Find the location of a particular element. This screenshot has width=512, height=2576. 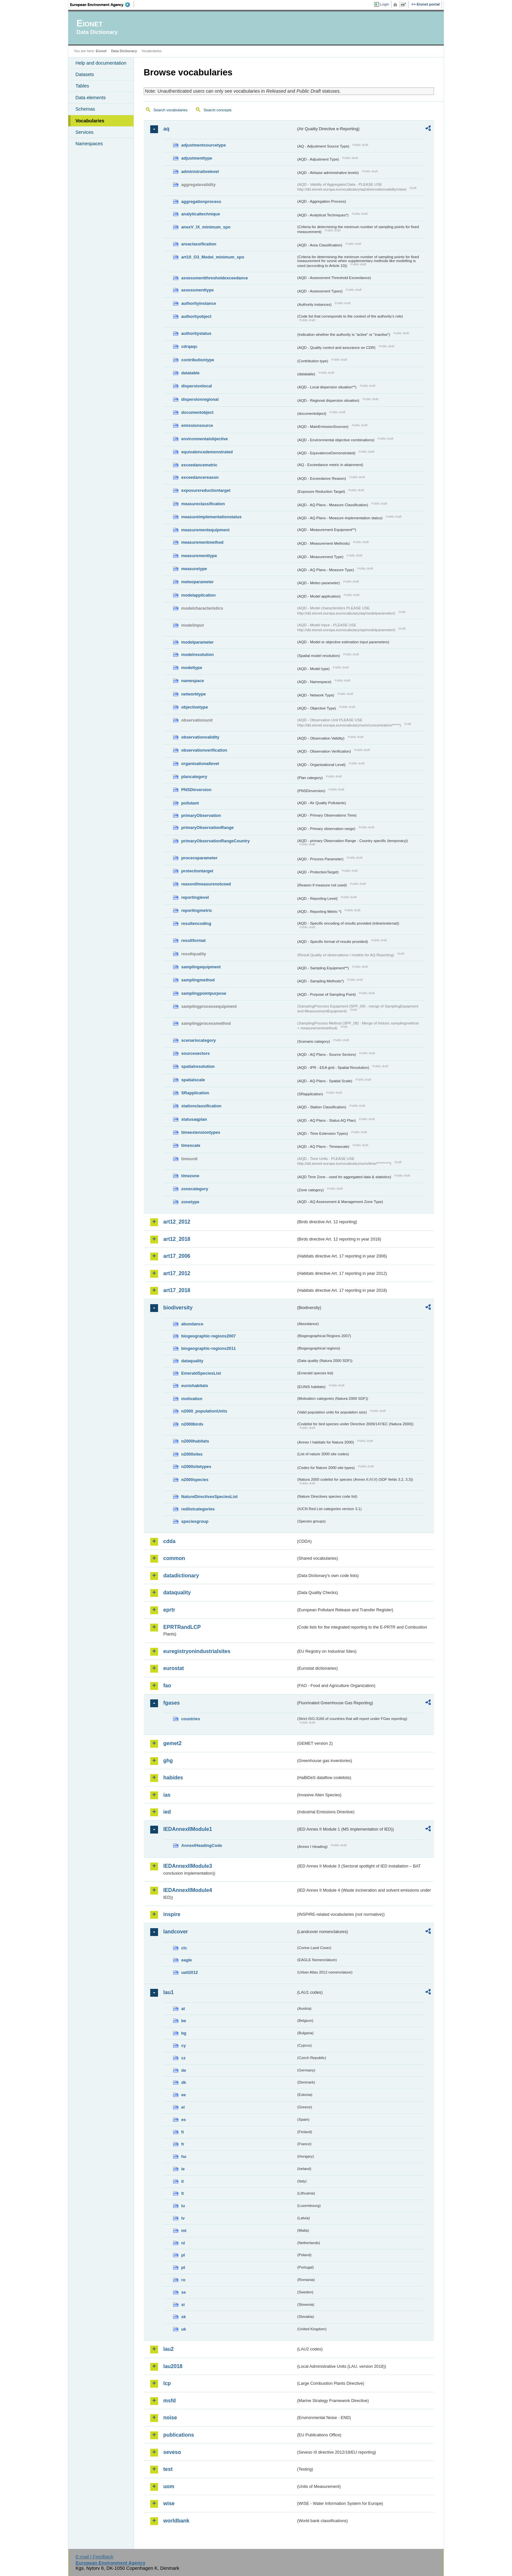

pl is located at coordinates (183, 2255).